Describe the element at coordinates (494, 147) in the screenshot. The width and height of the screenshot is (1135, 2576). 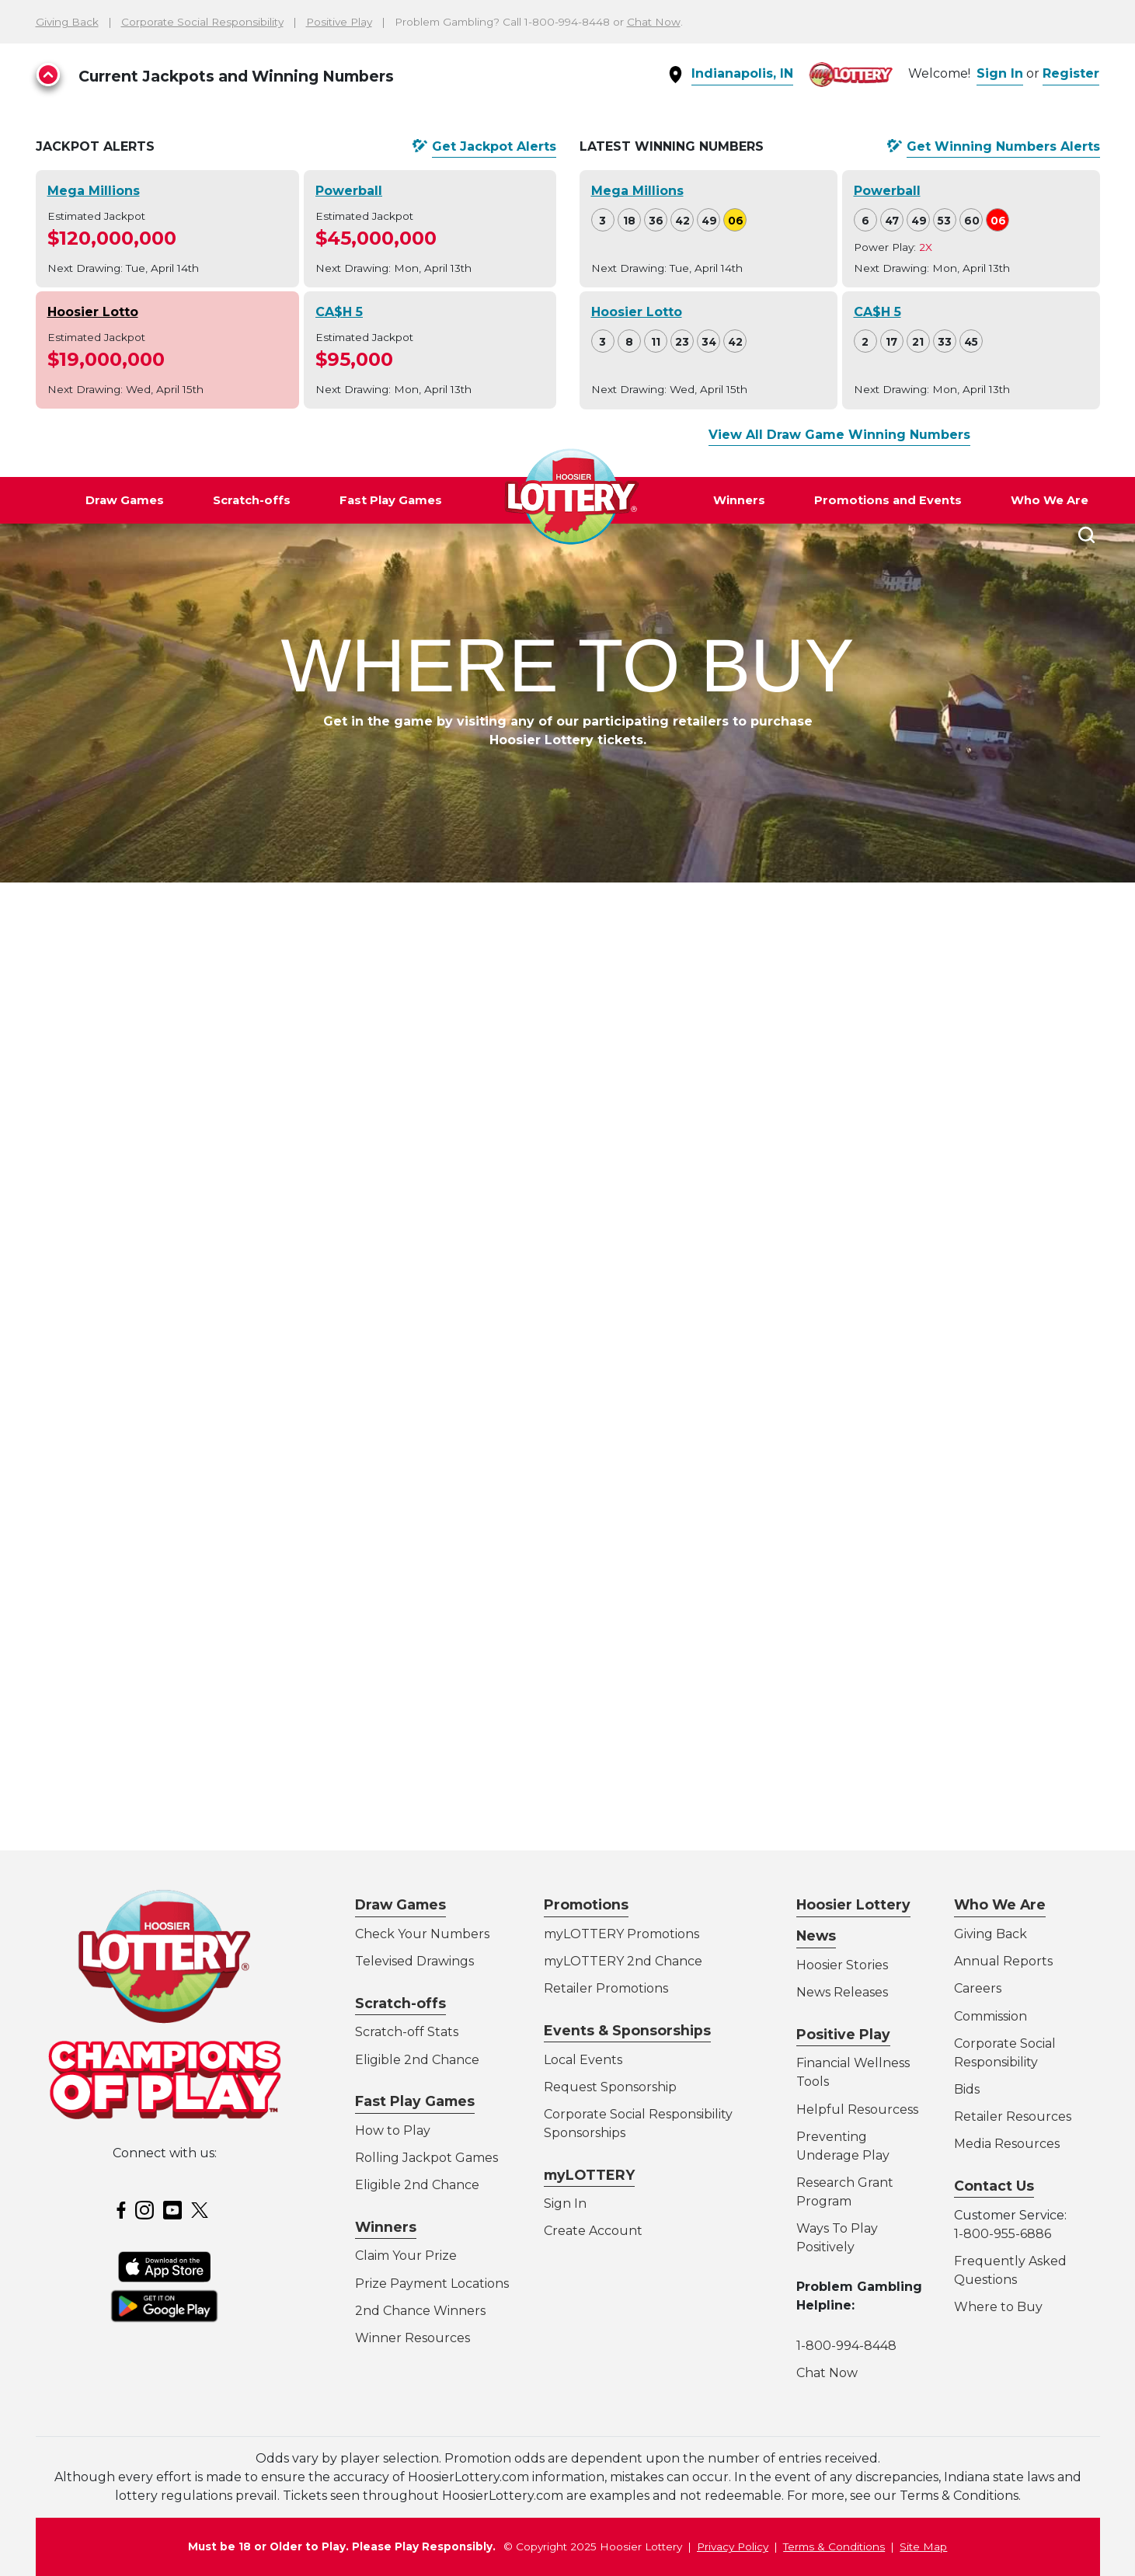
I see `Get Alerts` at that location.